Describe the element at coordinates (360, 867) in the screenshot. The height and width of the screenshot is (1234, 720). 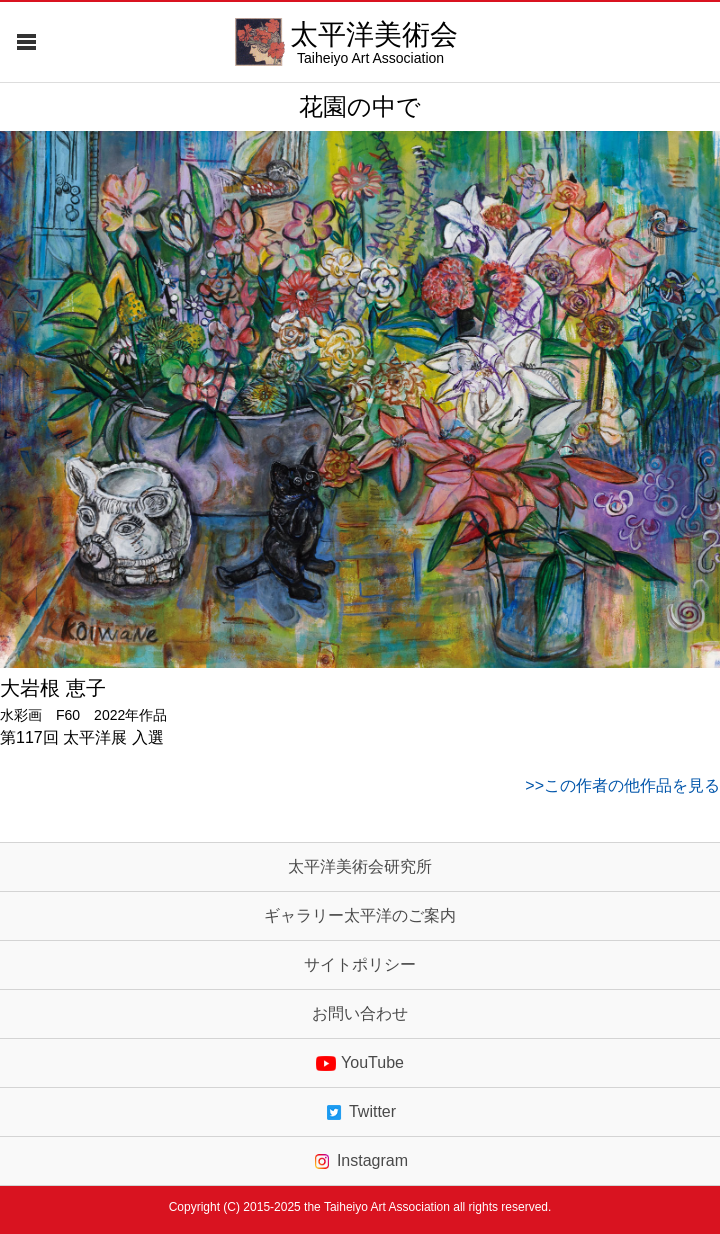
I see `太平洋美術会研究所` at that location.